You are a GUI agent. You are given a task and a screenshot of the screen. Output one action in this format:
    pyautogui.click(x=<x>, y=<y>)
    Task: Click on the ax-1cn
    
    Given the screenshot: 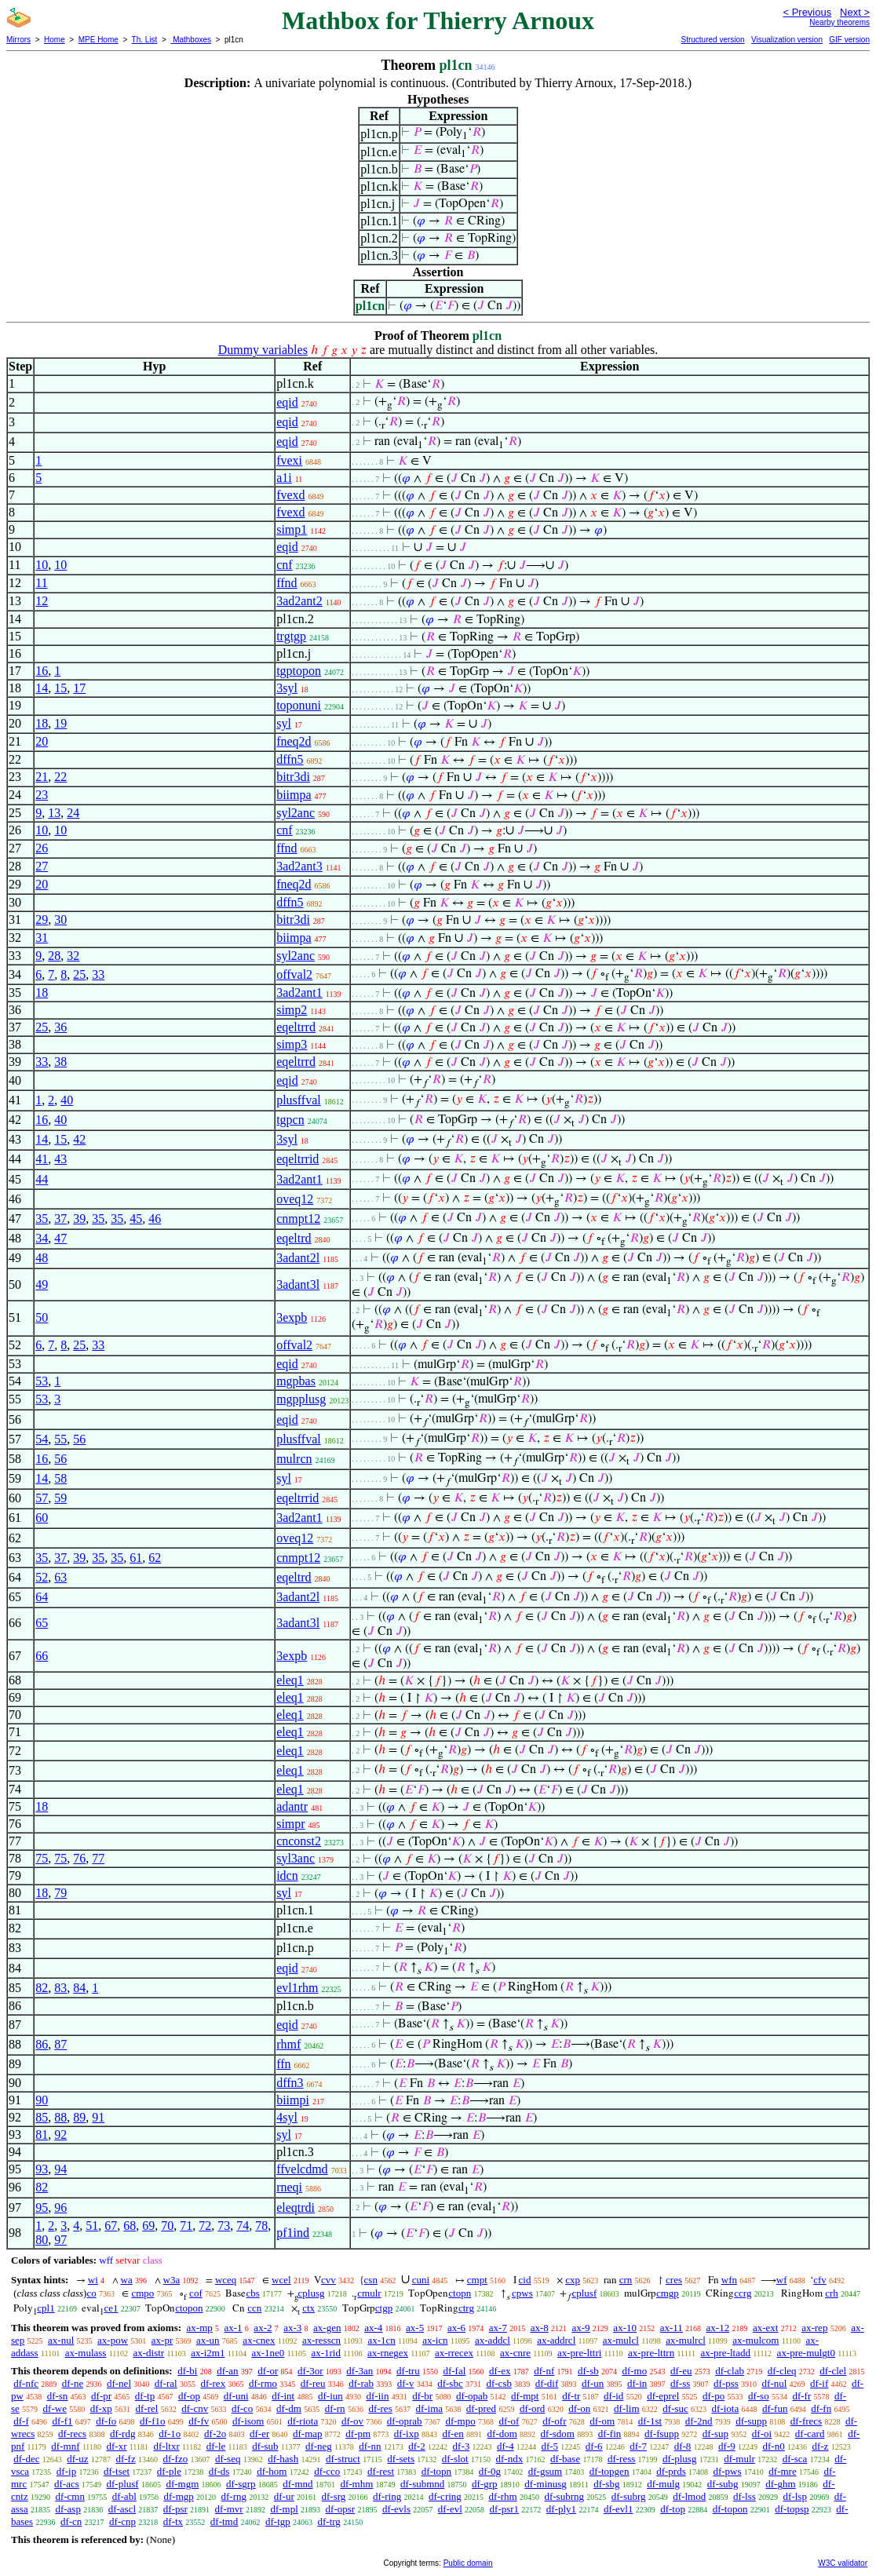 What is the action you would take?
    pyautogui.click(x=381, y=2340)
    